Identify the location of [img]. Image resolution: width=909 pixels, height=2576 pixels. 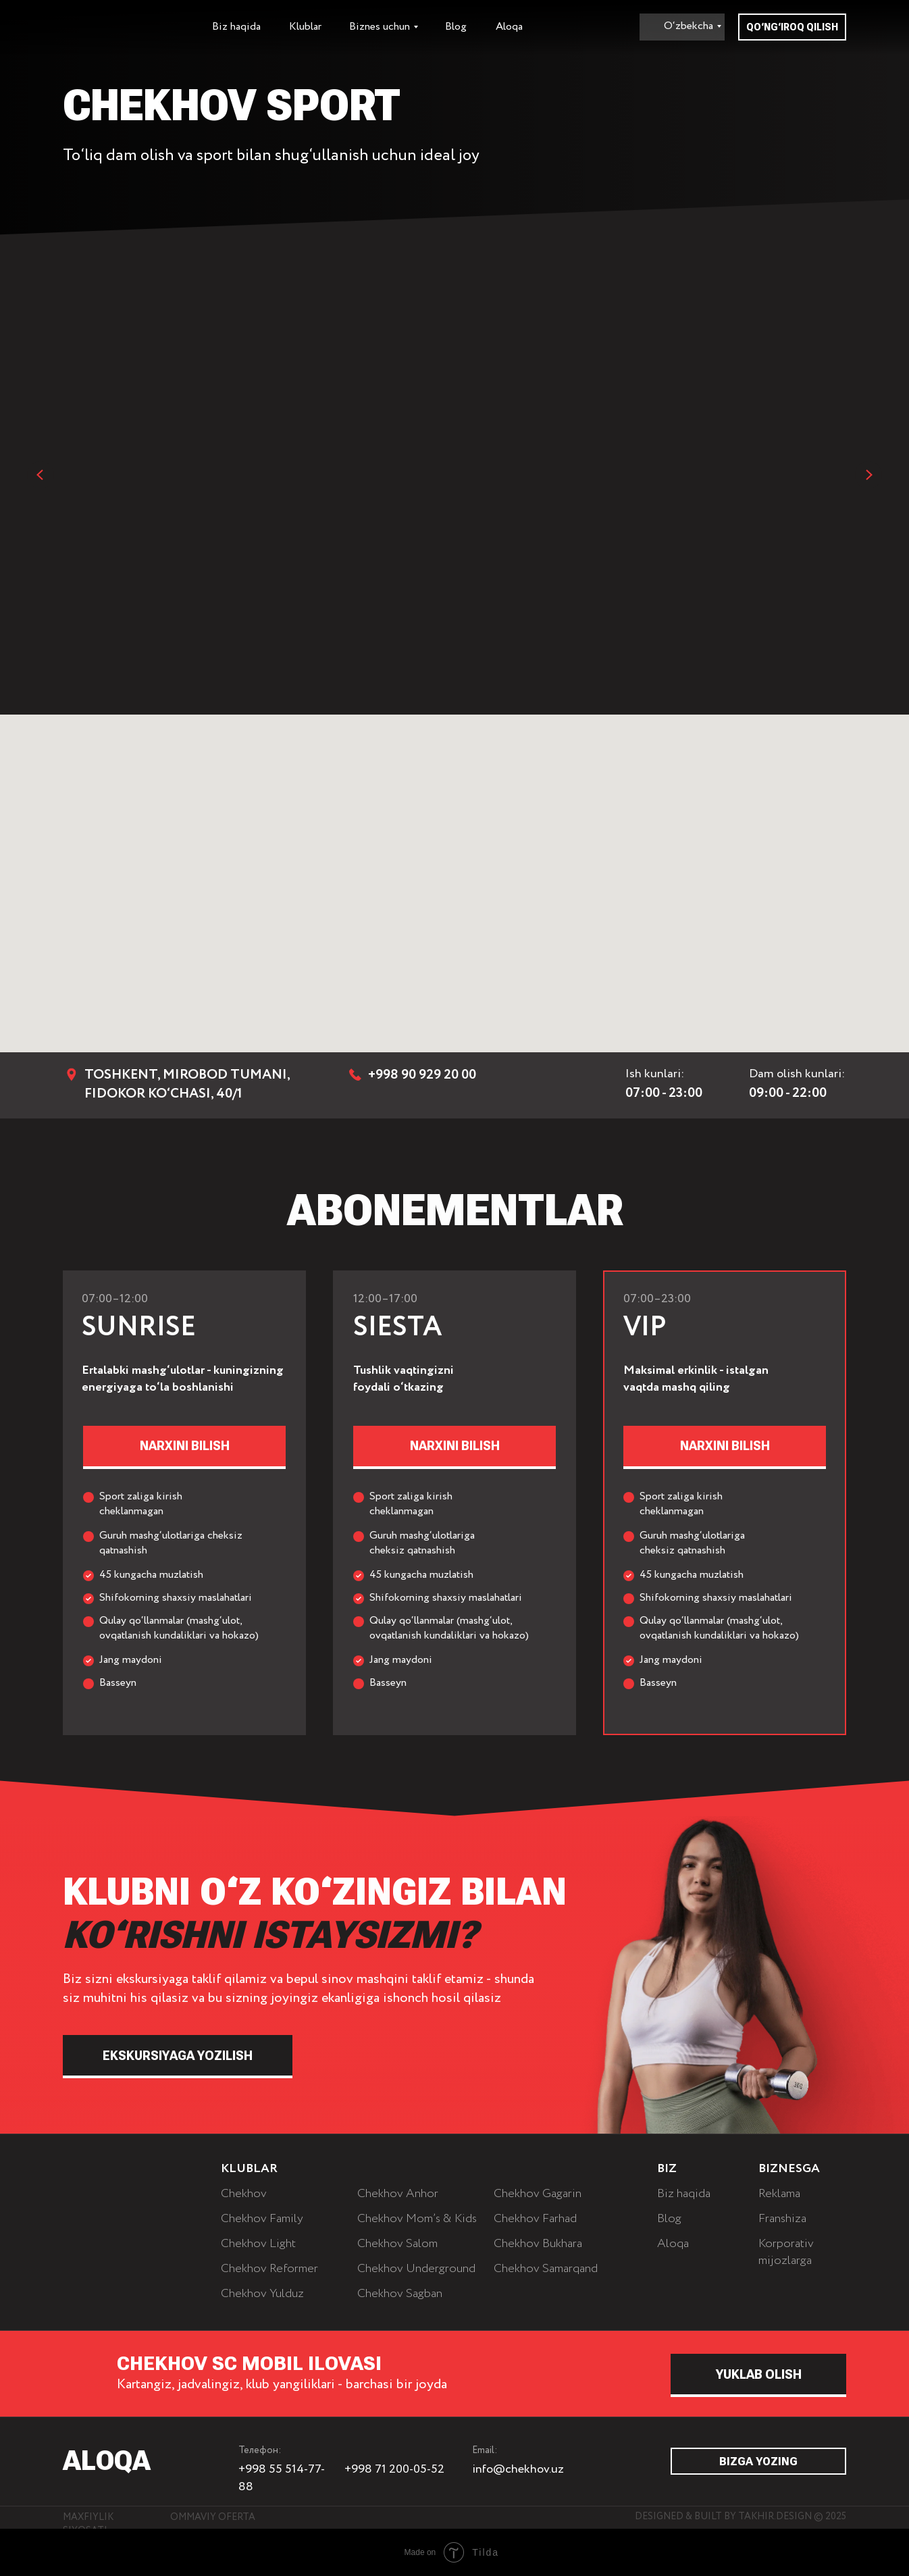
(117, 2173).